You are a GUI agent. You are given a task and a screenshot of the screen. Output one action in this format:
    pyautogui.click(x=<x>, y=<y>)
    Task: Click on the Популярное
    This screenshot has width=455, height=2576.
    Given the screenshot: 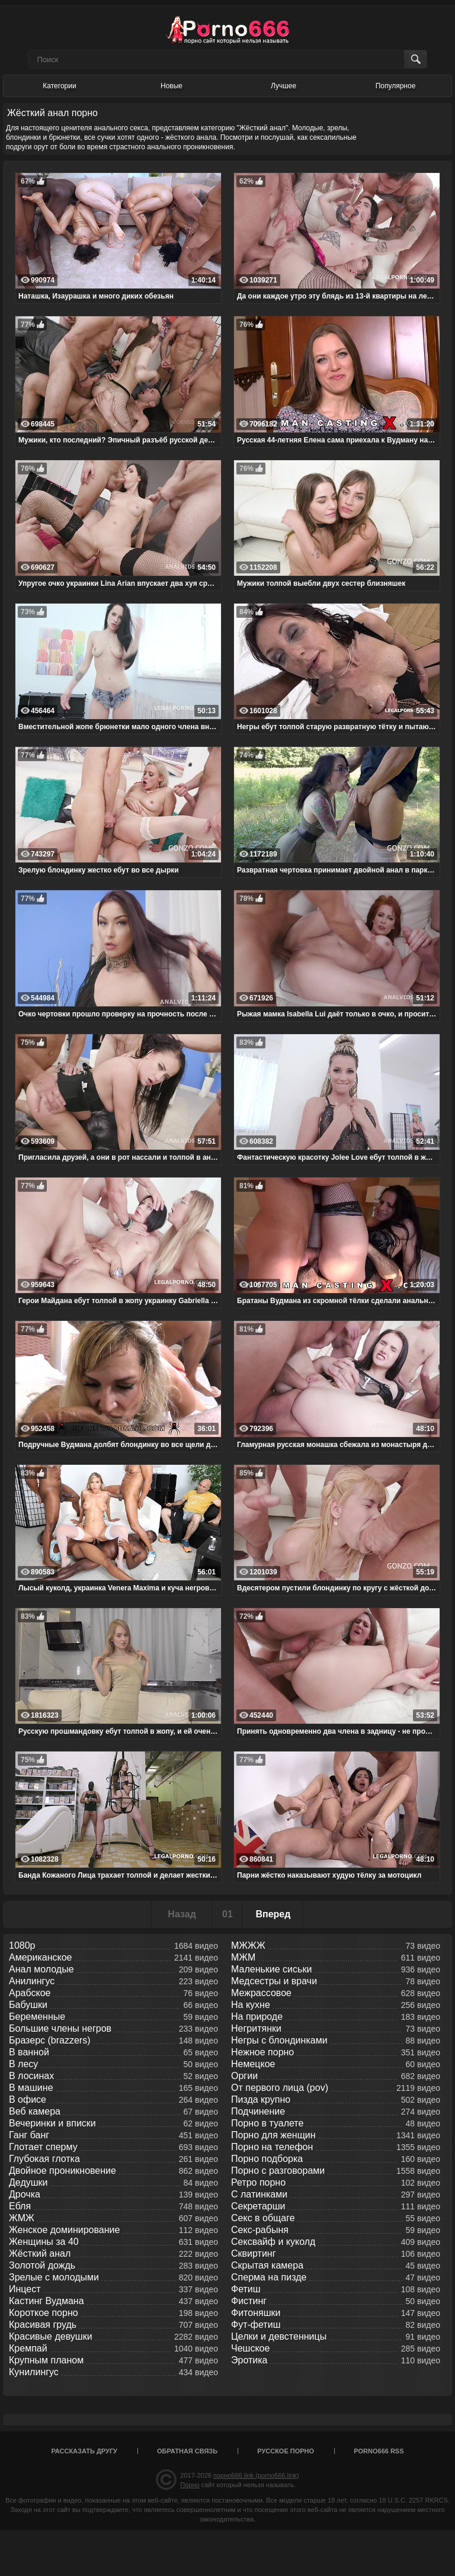 What is the action you would take?
    pyautogui.click(x=396, y=86)
    